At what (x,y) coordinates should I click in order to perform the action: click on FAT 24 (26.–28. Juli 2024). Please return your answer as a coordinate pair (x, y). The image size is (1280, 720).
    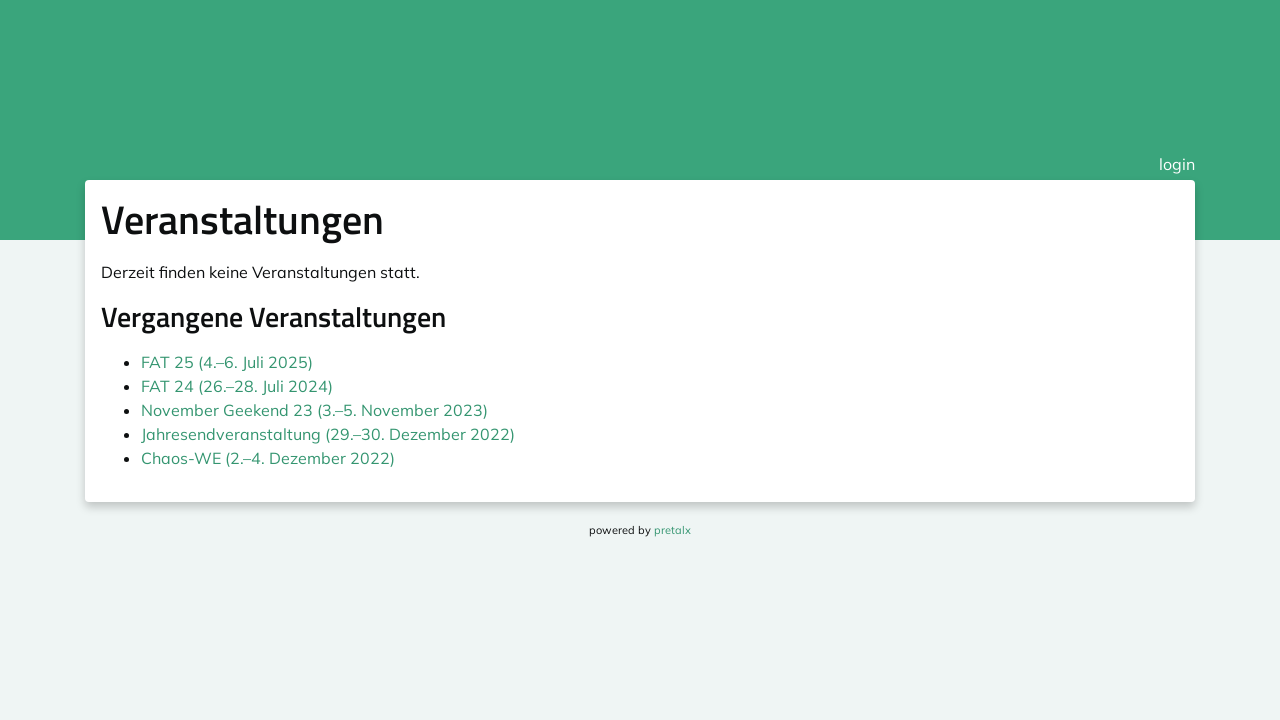
    Looking at the image, I should click on (237, 386).